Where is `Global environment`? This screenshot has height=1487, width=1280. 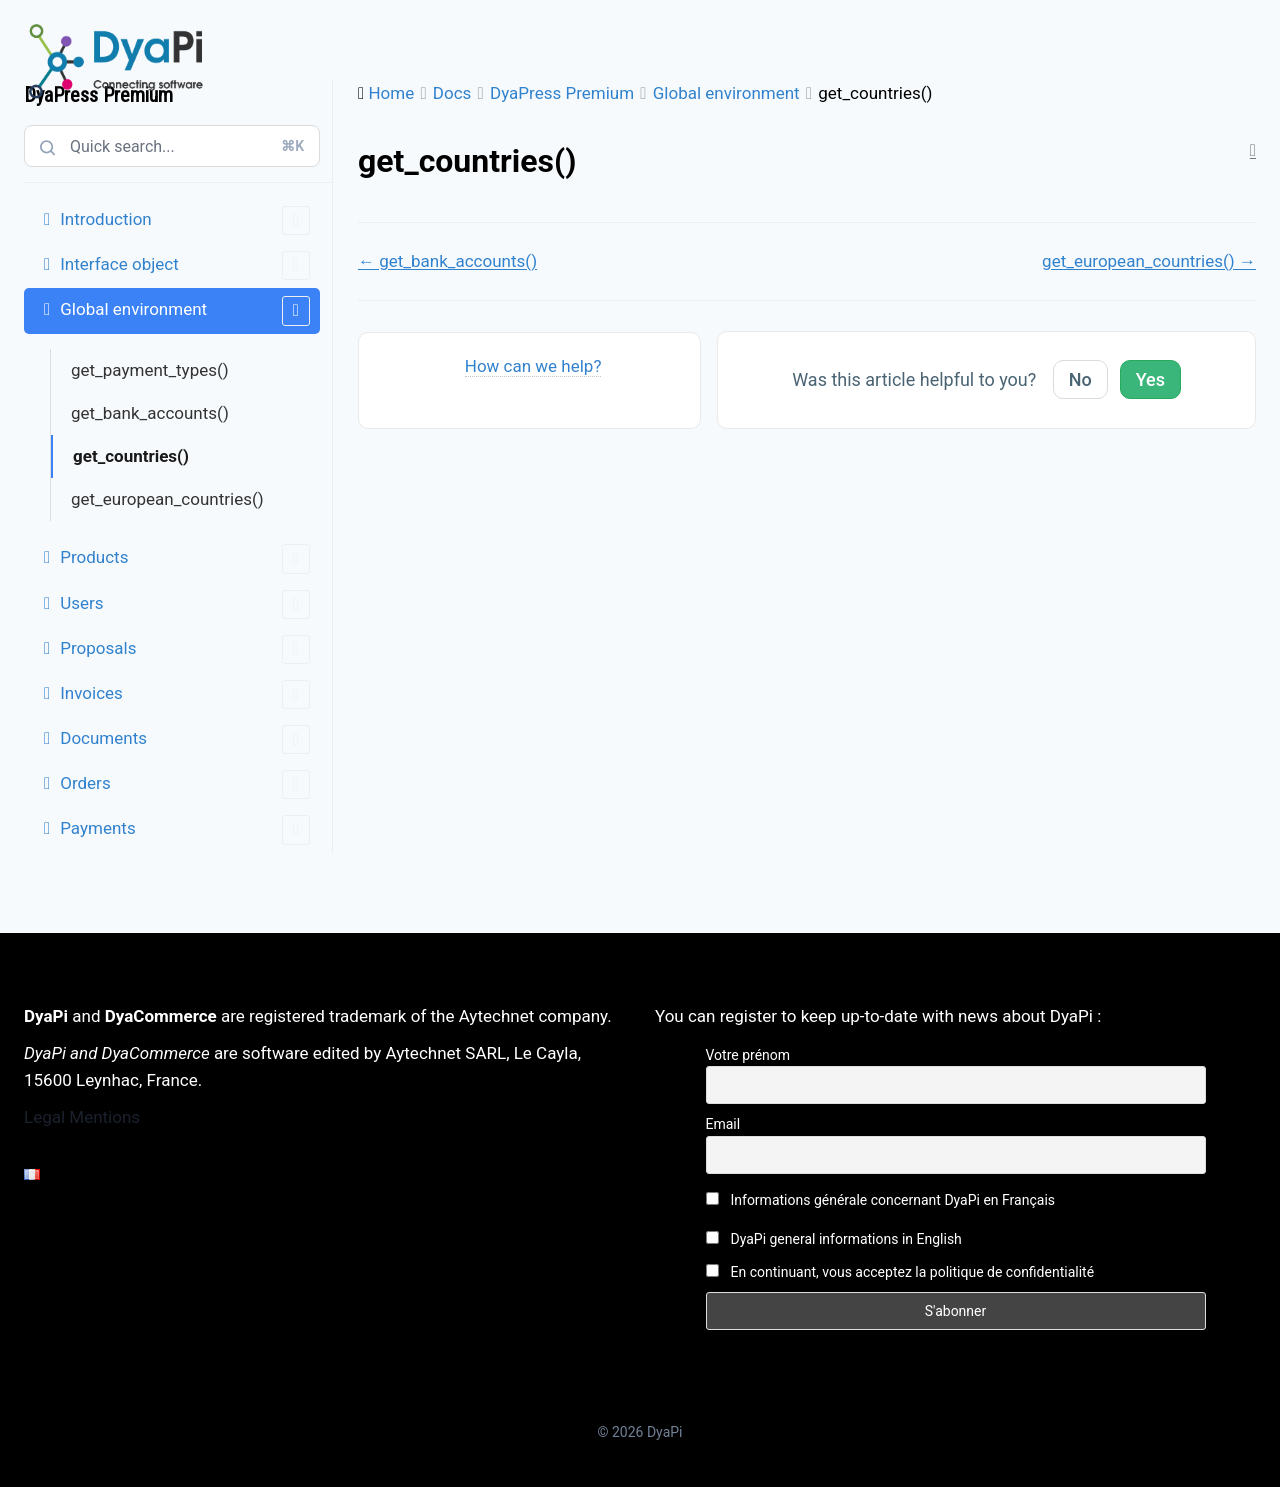
Global environment is located at coordinates (185, 310).